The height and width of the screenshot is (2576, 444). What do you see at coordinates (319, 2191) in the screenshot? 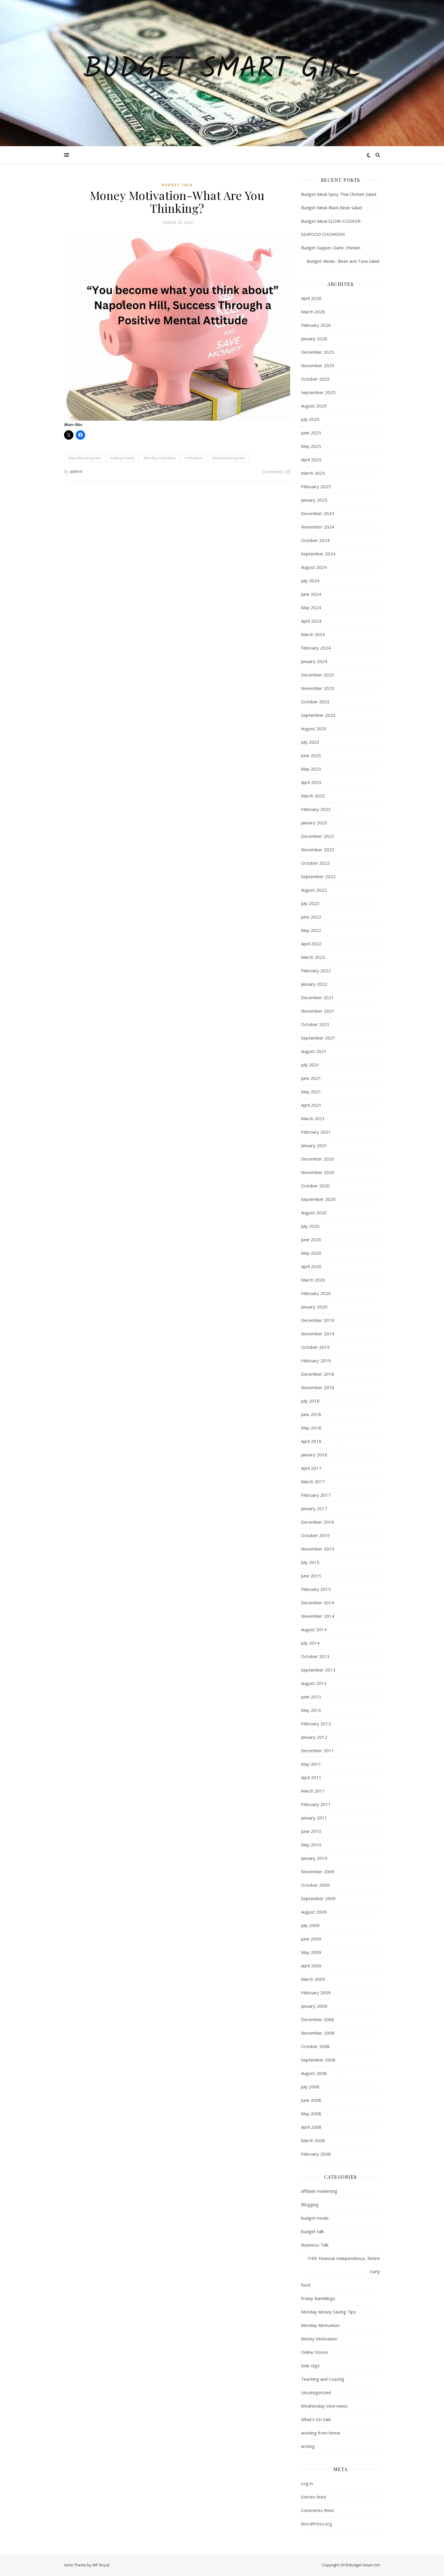
I see `affiliate marketing` at bounding box center [319, 2191].